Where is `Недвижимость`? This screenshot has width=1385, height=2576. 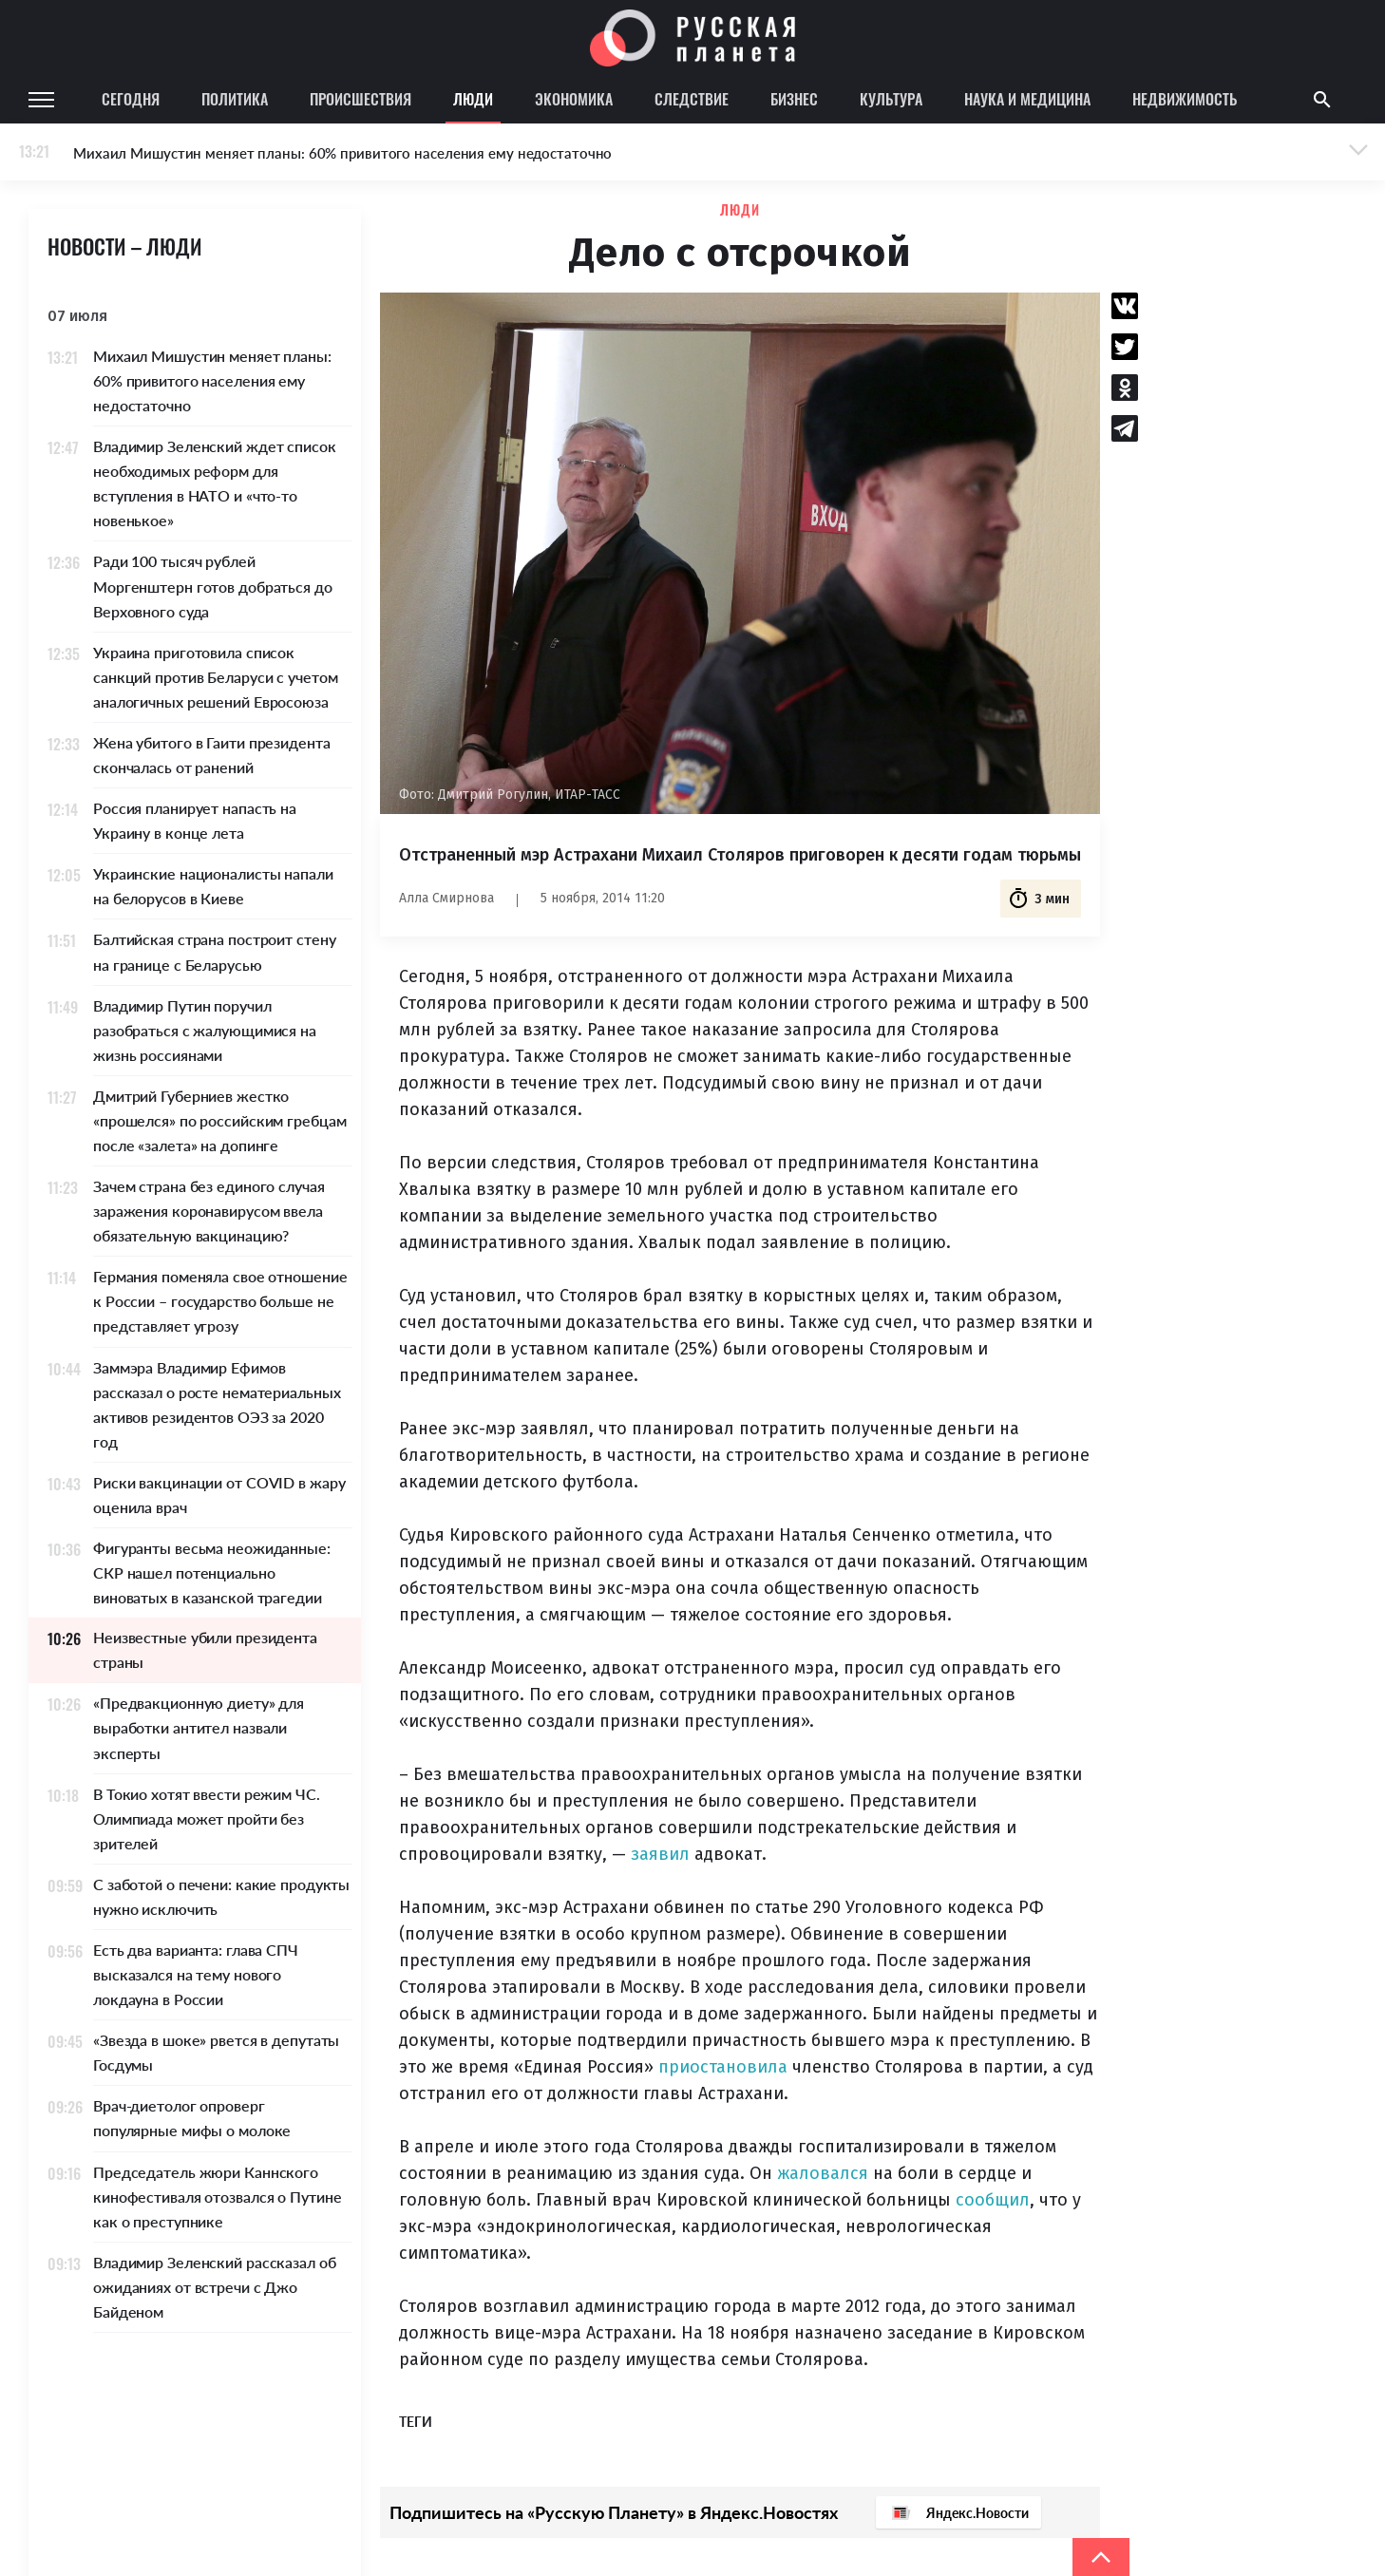
Недвижимость is located at coordinates (1184, 98).